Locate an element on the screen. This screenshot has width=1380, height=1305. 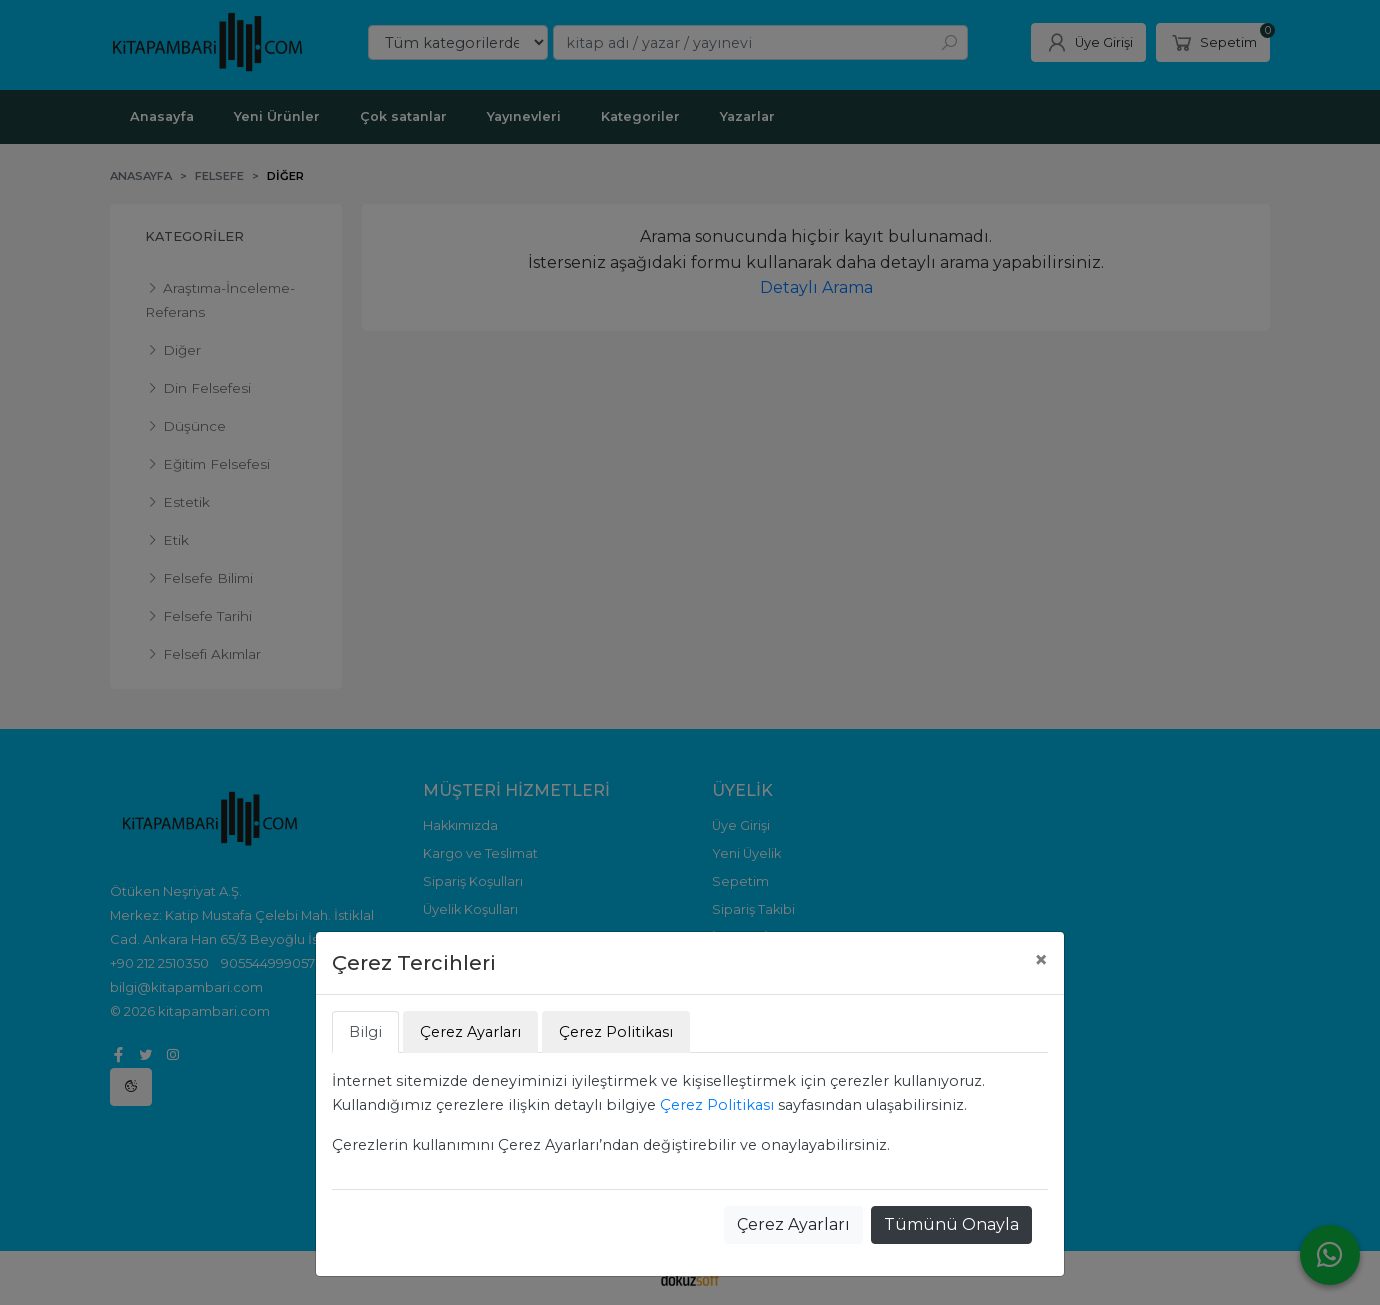
Tümünü Onayla is located at coordinates (951, 1224).